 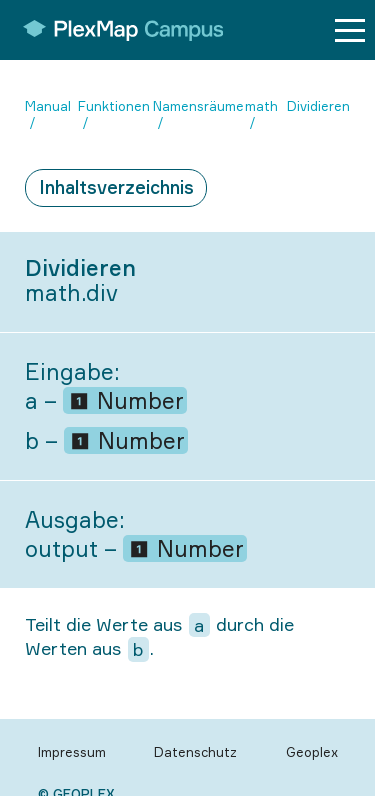 I want to click on Impressum, so click(x=72, y=752).